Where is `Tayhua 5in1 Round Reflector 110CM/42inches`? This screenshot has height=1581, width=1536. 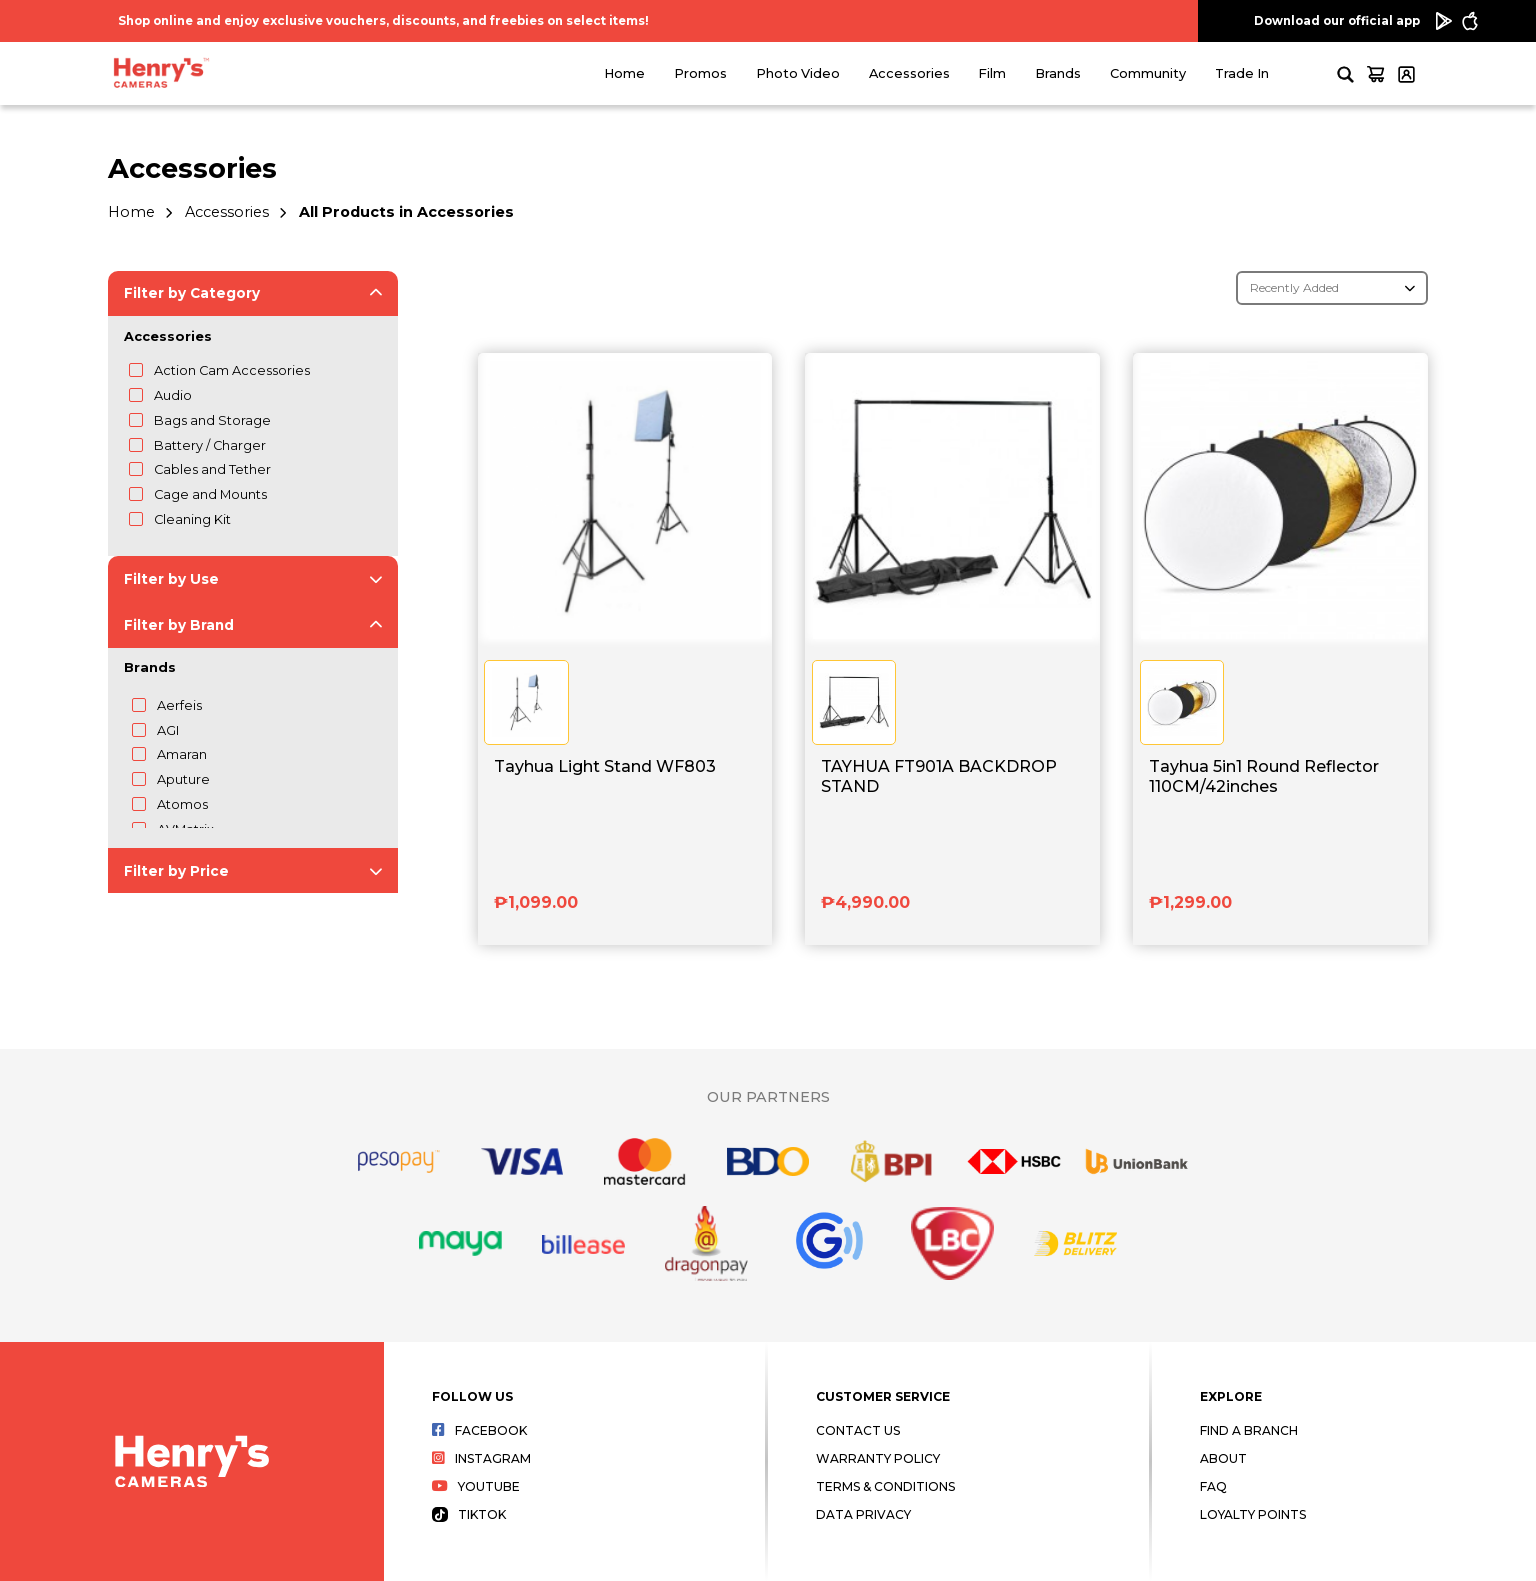 Tayhua 5in1 Round Reflector 110CM/42inches is located at coordinates (1264, 776).